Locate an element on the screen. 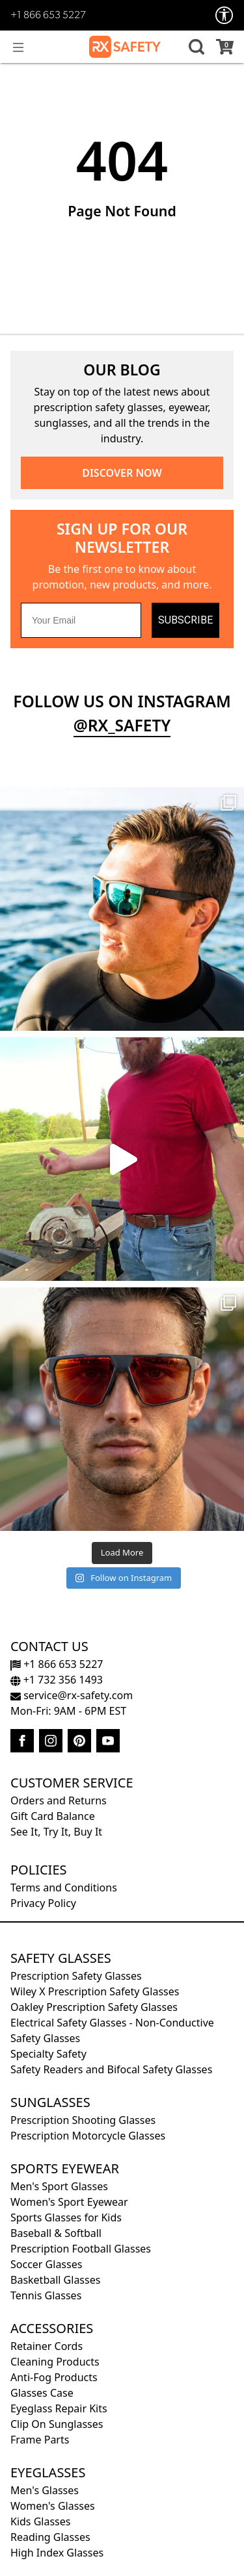 The image size is (244, 2576). Clip On Sunglasses is located at coordinates (56, 2424).